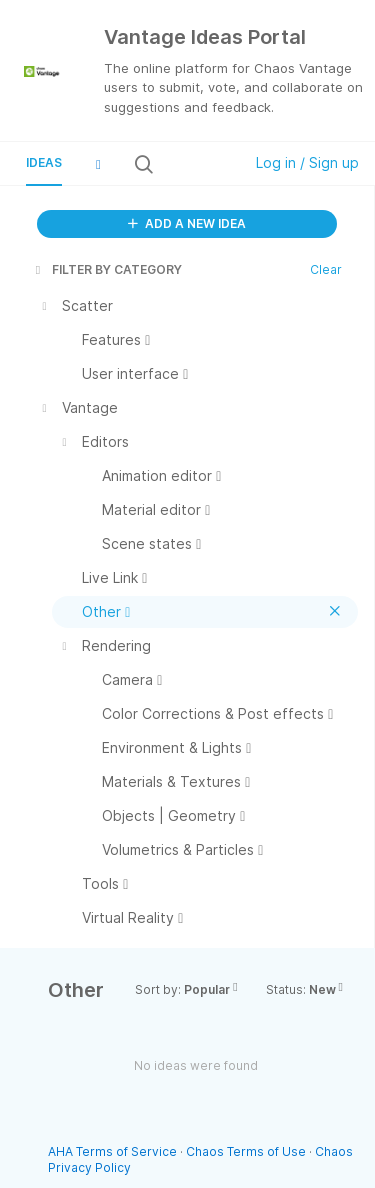  What do you see at coordinates (107, 269) in the screenshot?
I see `FILTER BY CATEGORY` at bounding box center [107, 269].